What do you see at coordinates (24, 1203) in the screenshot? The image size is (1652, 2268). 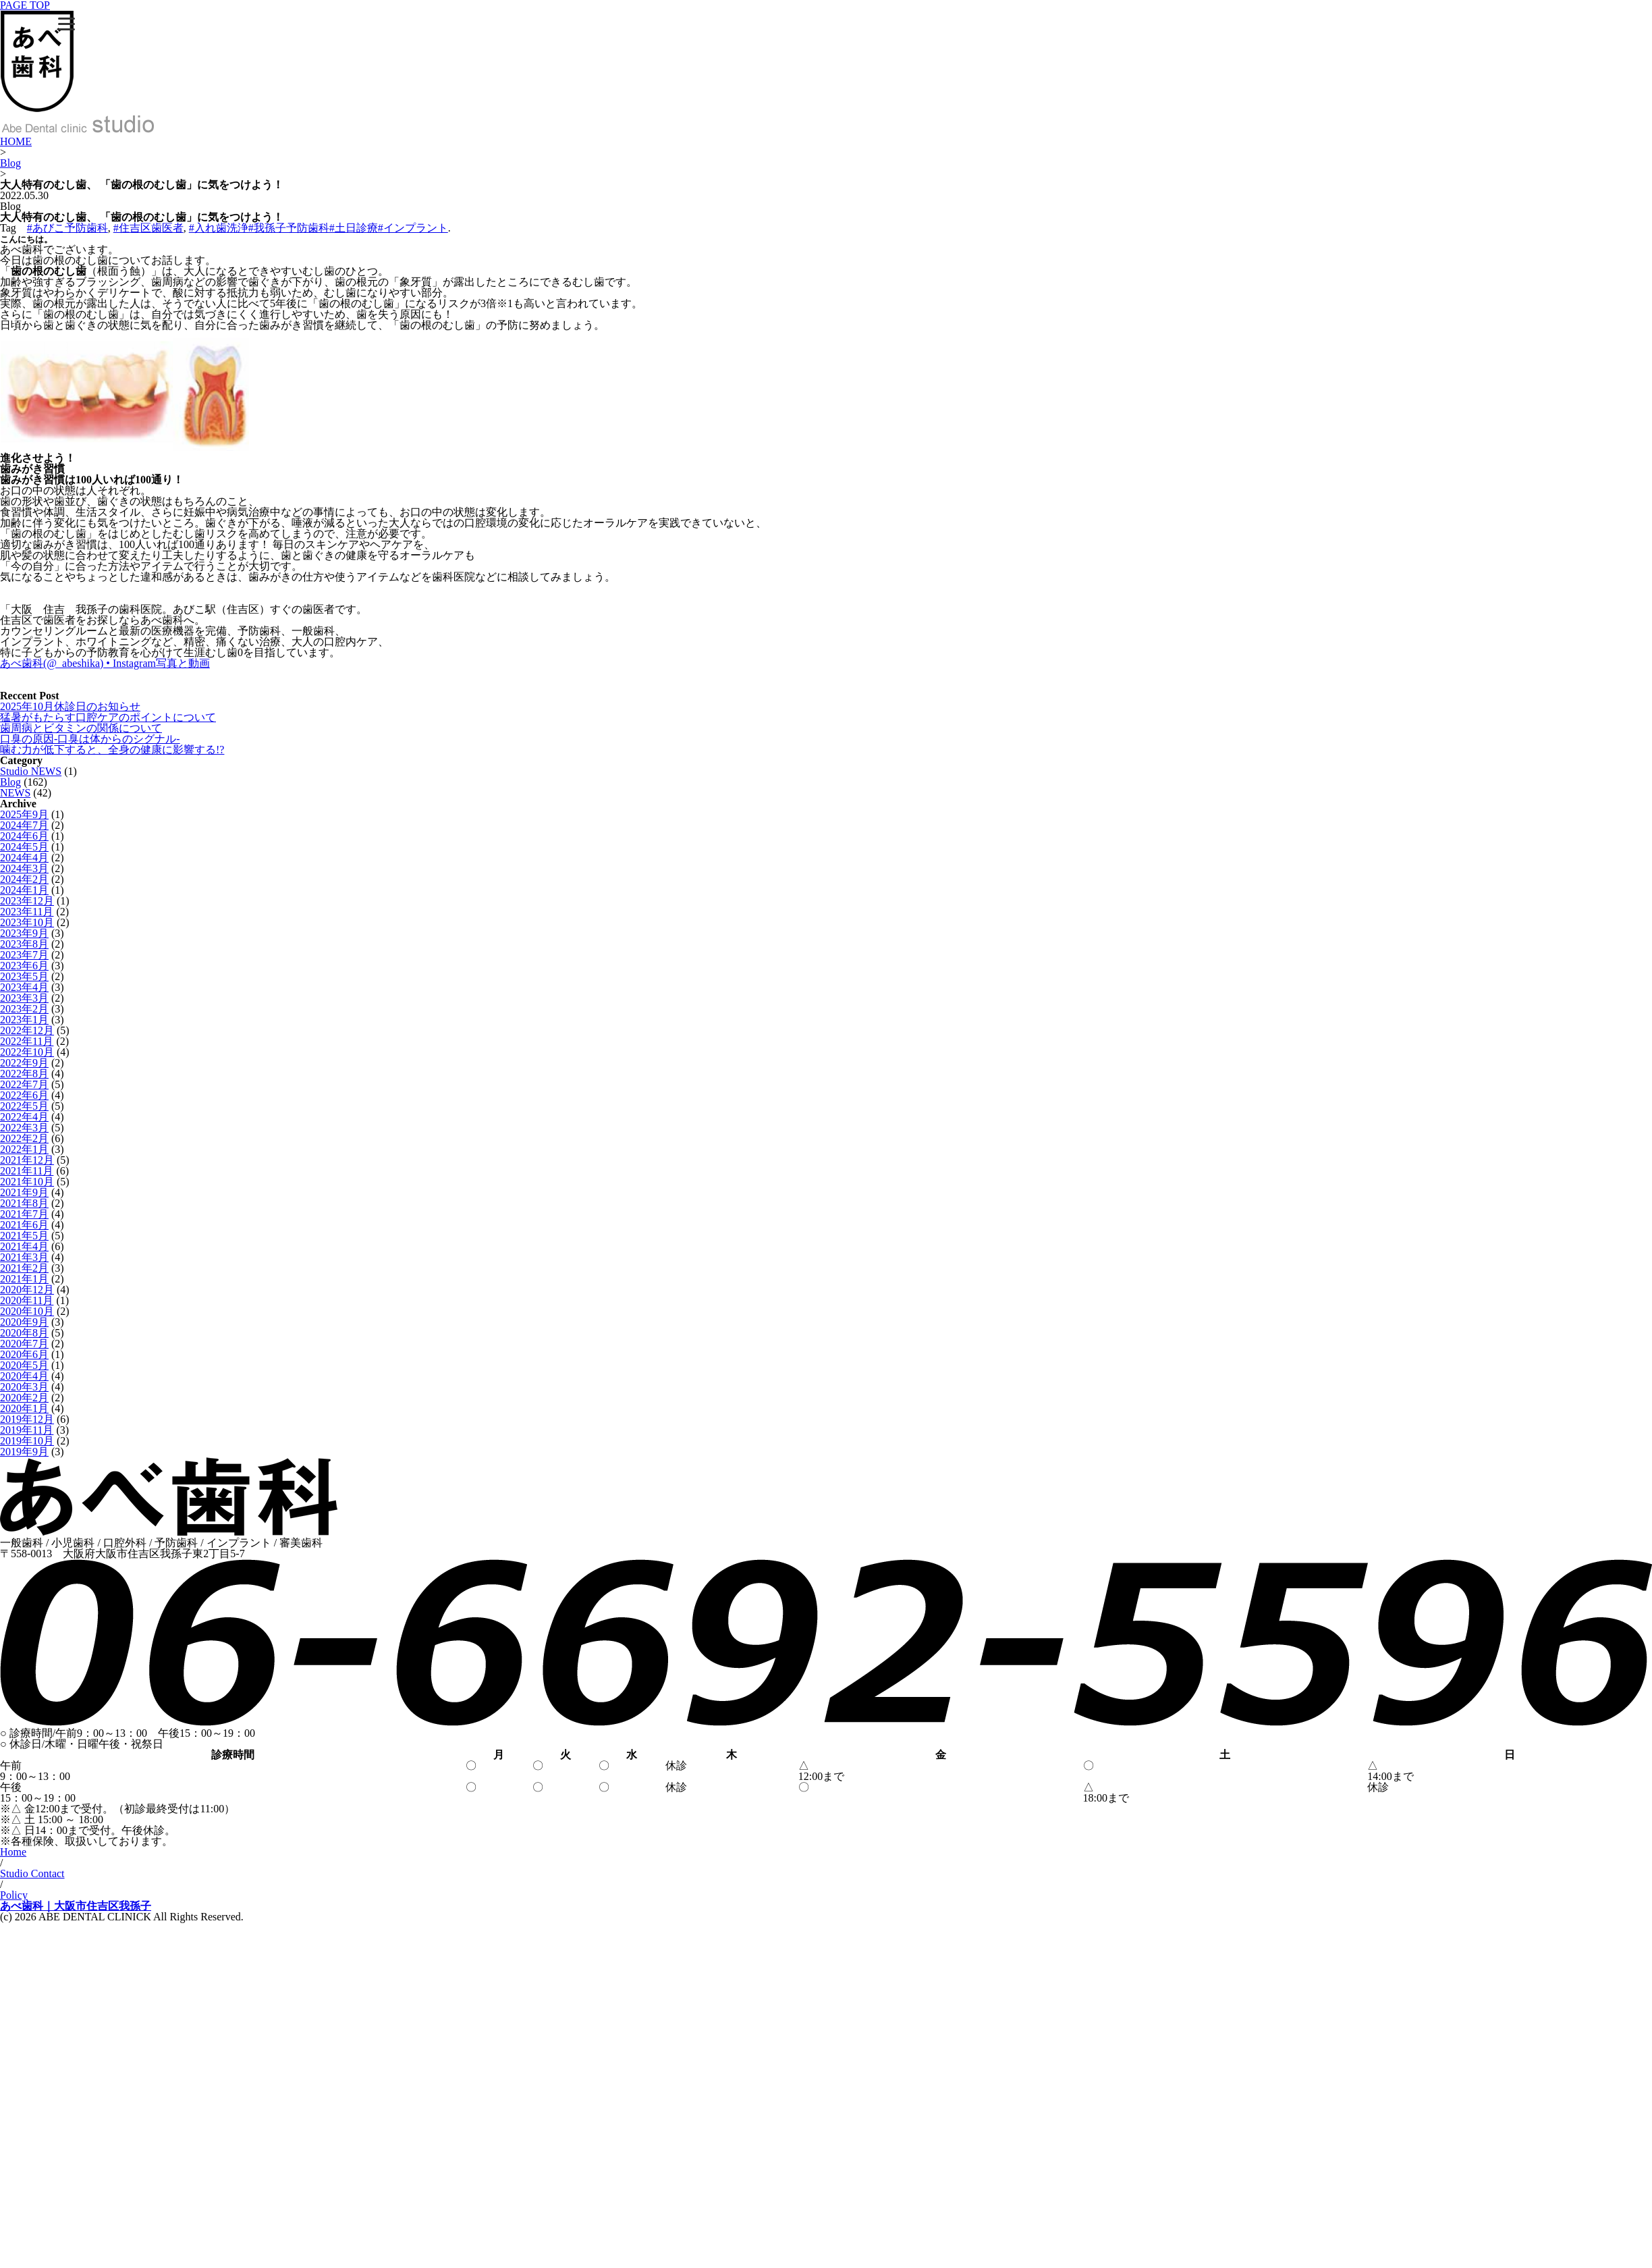 I see `2021年8月` at bounding box center [24, 1203].